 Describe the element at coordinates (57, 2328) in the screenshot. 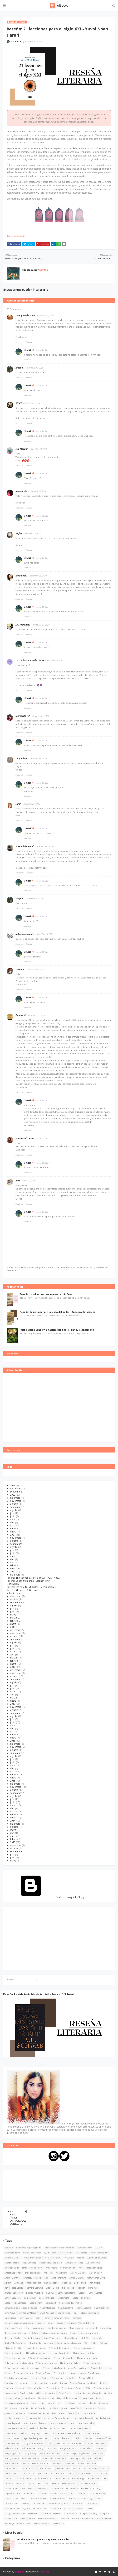

I see `Cuentos de misterio` at that location.